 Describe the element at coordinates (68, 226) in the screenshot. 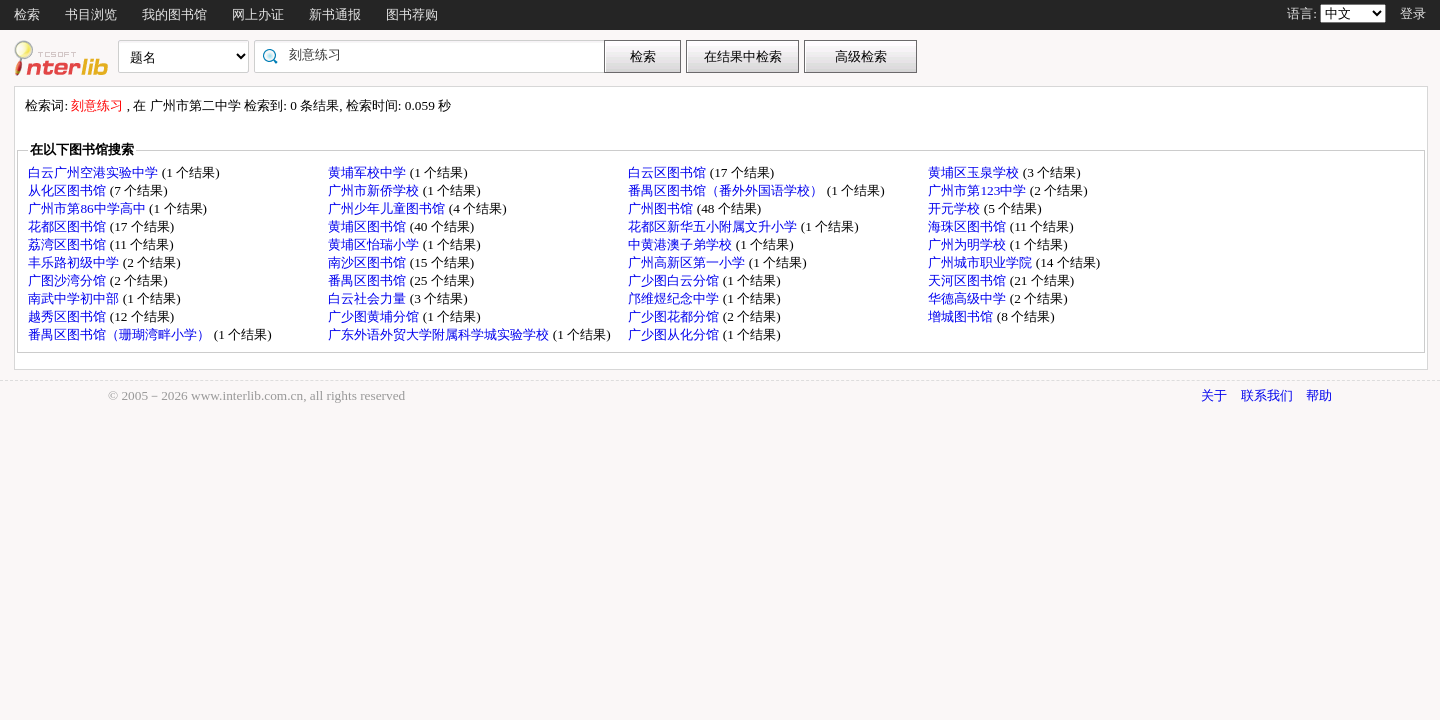

I see `花都区图书馆` at that location.